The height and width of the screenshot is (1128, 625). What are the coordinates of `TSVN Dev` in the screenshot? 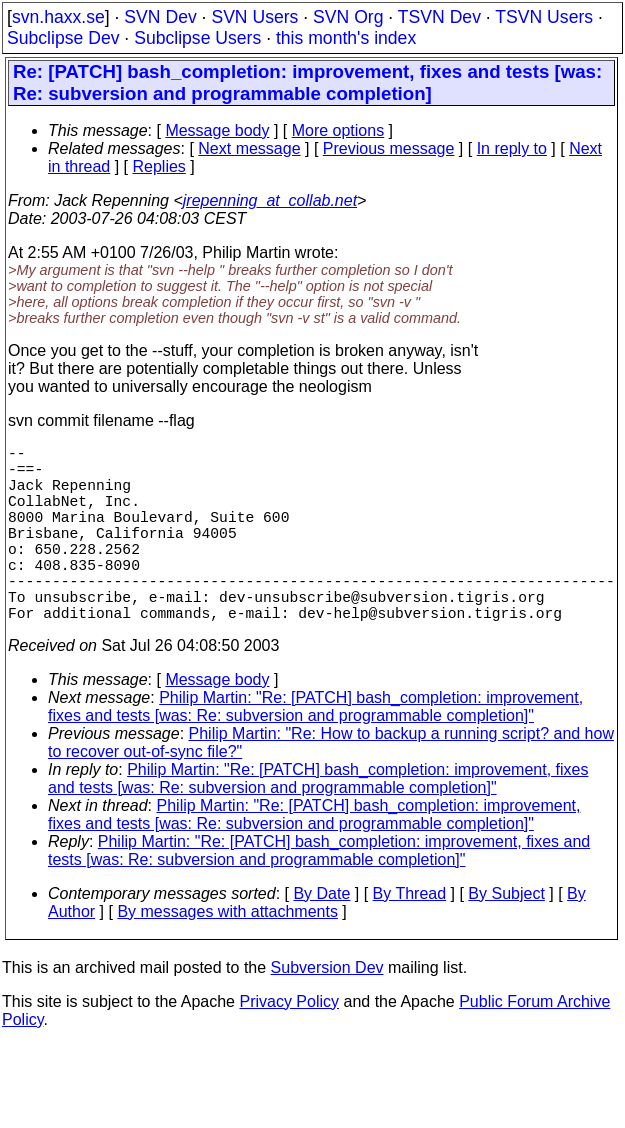 It's located at (439, 17).